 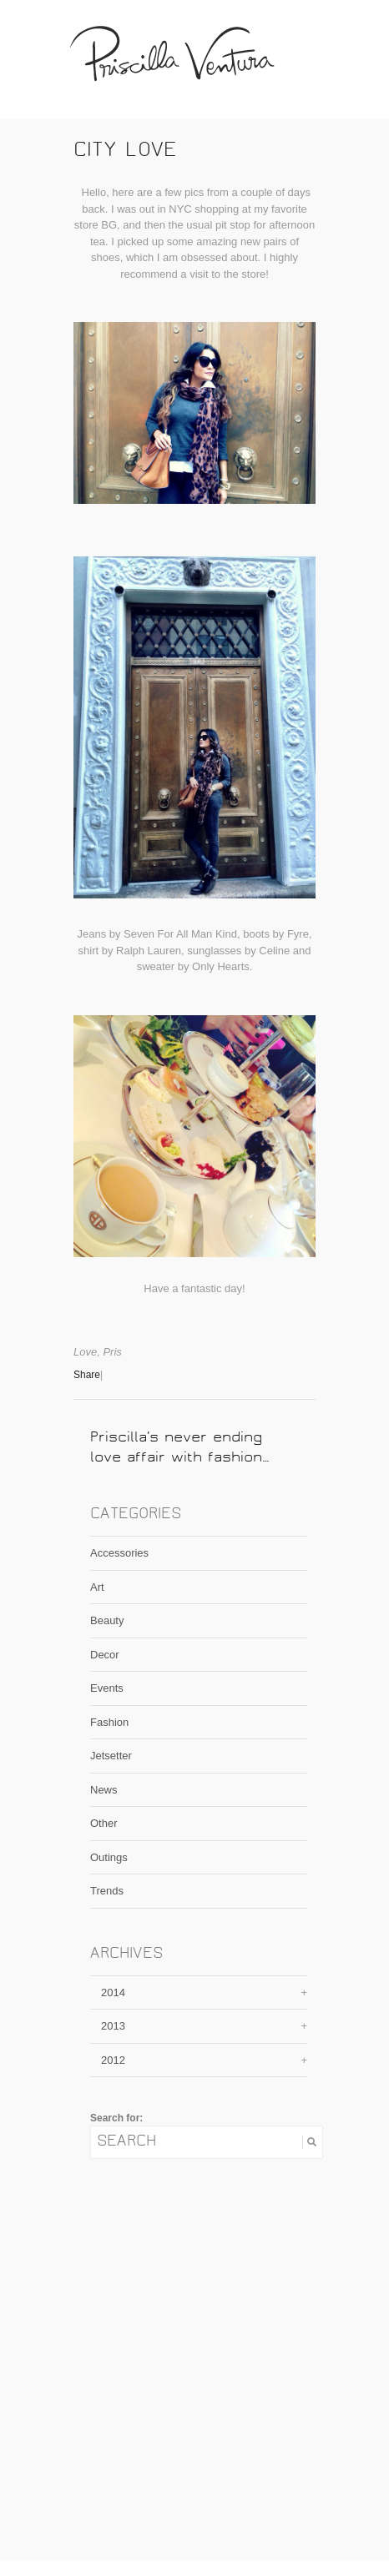 I want to click on Decor, so click(x=104, y=1654).